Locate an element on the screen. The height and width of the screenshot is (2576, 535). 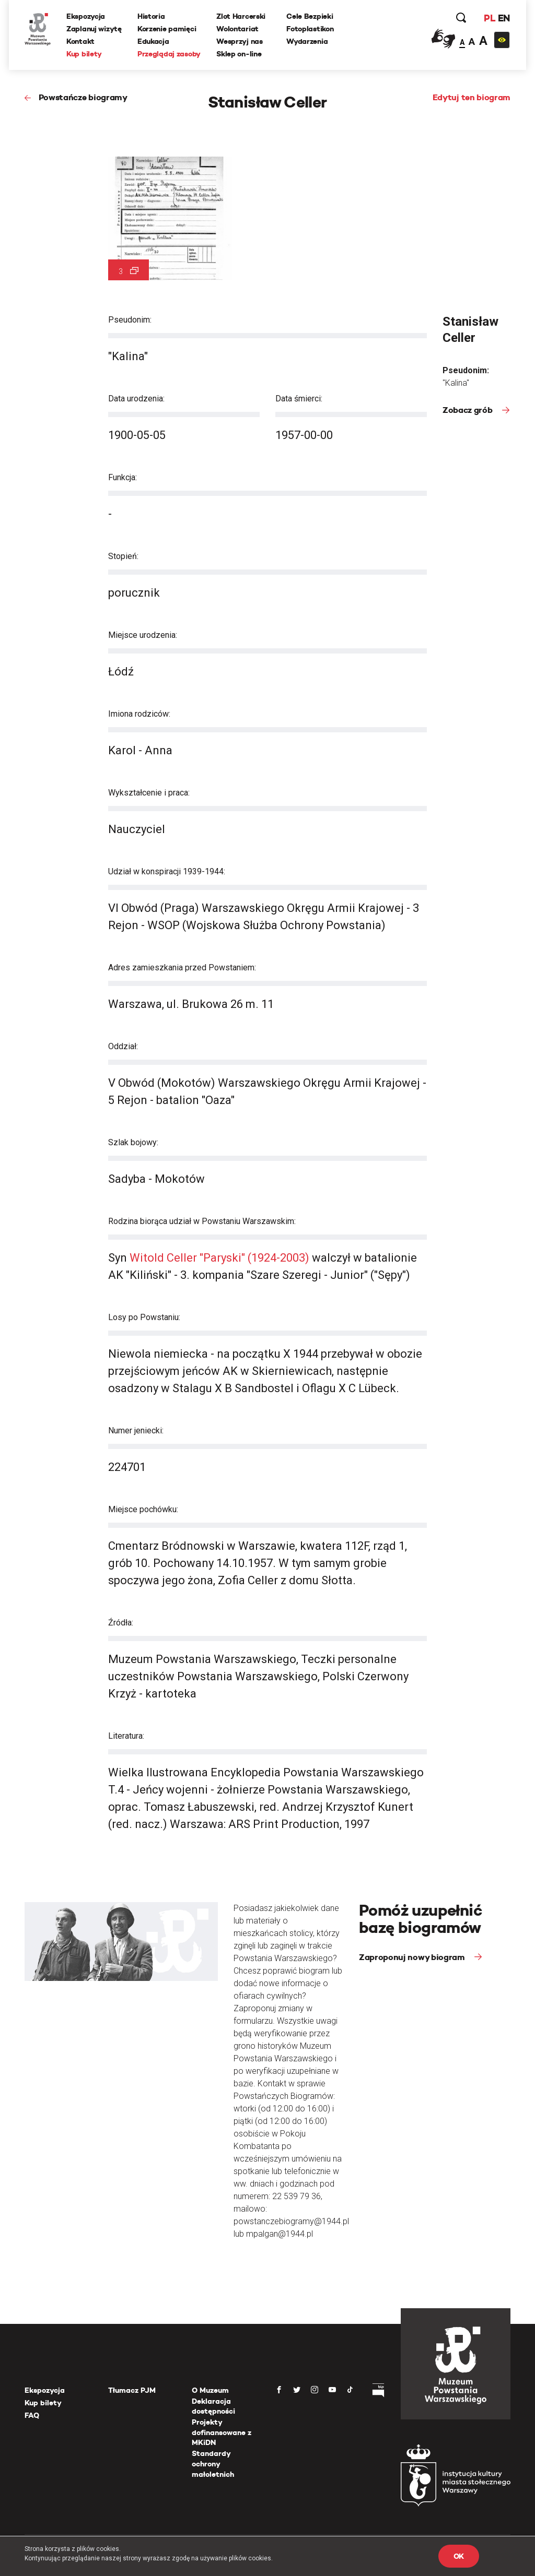
Zaplanuj wizytę is located at coordinates (94, 28).